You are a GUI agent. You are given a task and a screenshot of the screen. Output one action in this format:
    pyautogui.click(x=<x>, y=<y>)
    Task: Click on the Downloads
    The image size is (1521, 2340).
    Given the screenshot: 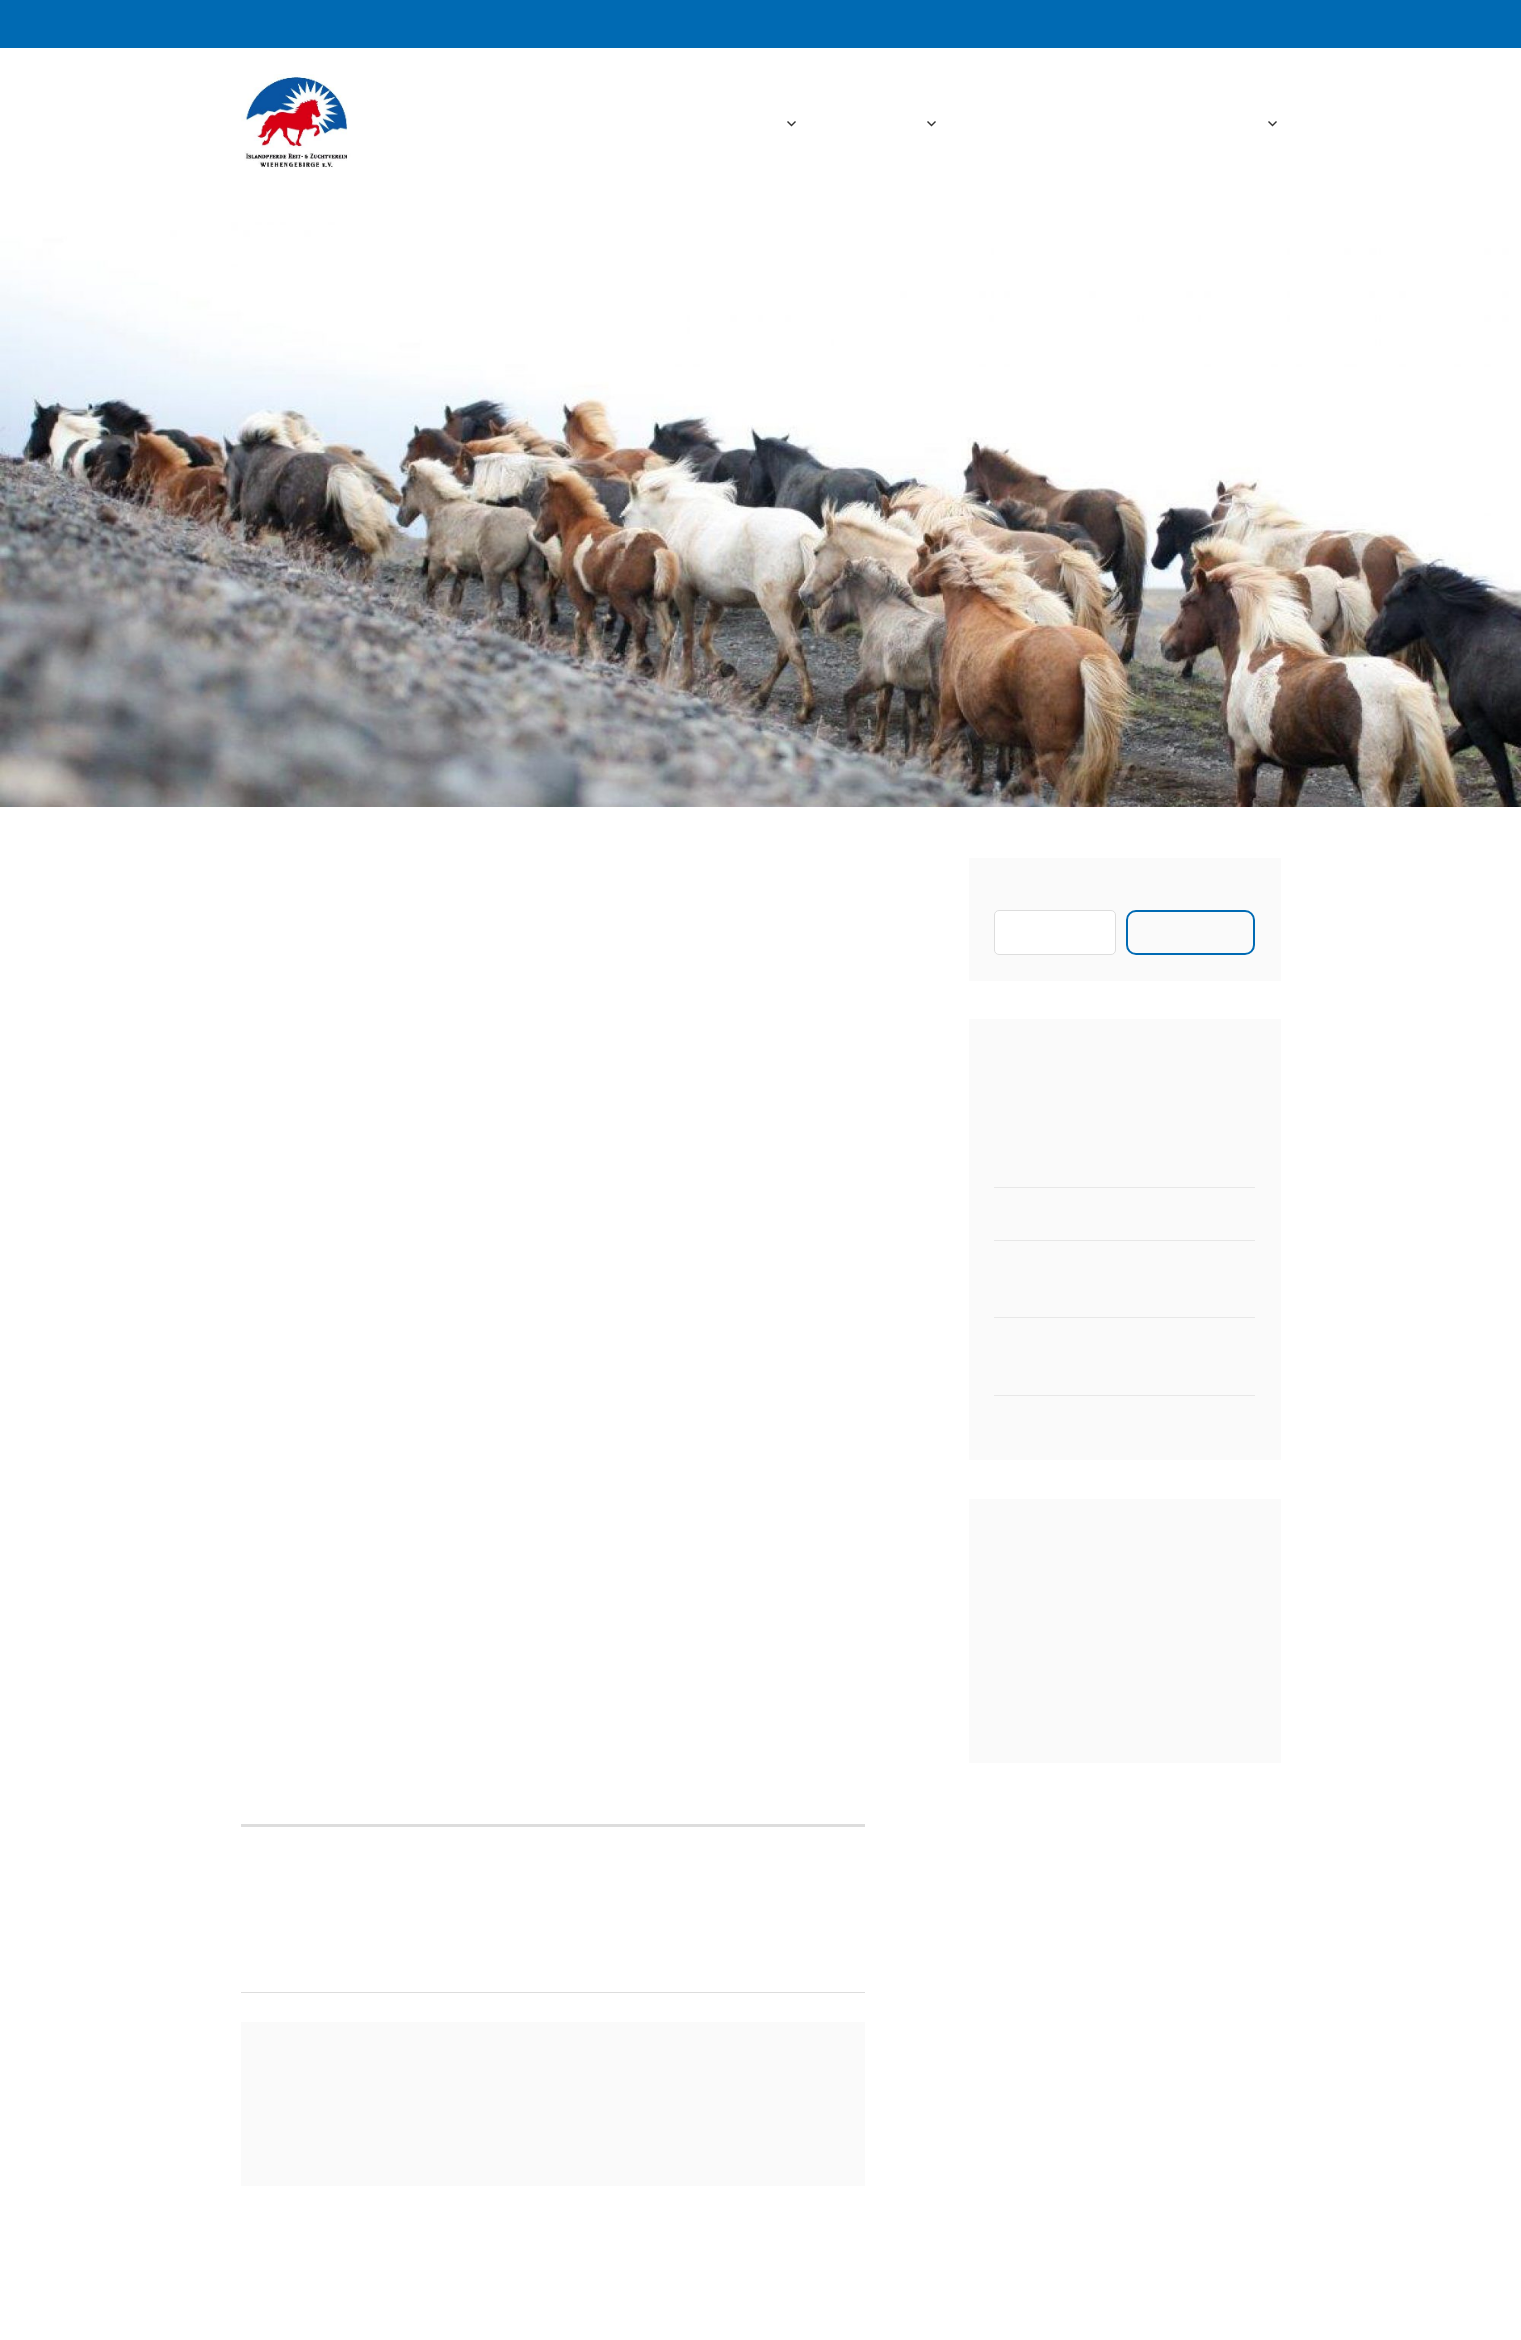 What is the action you would take?
    pyautogui.click(x=1109, y=124)
    